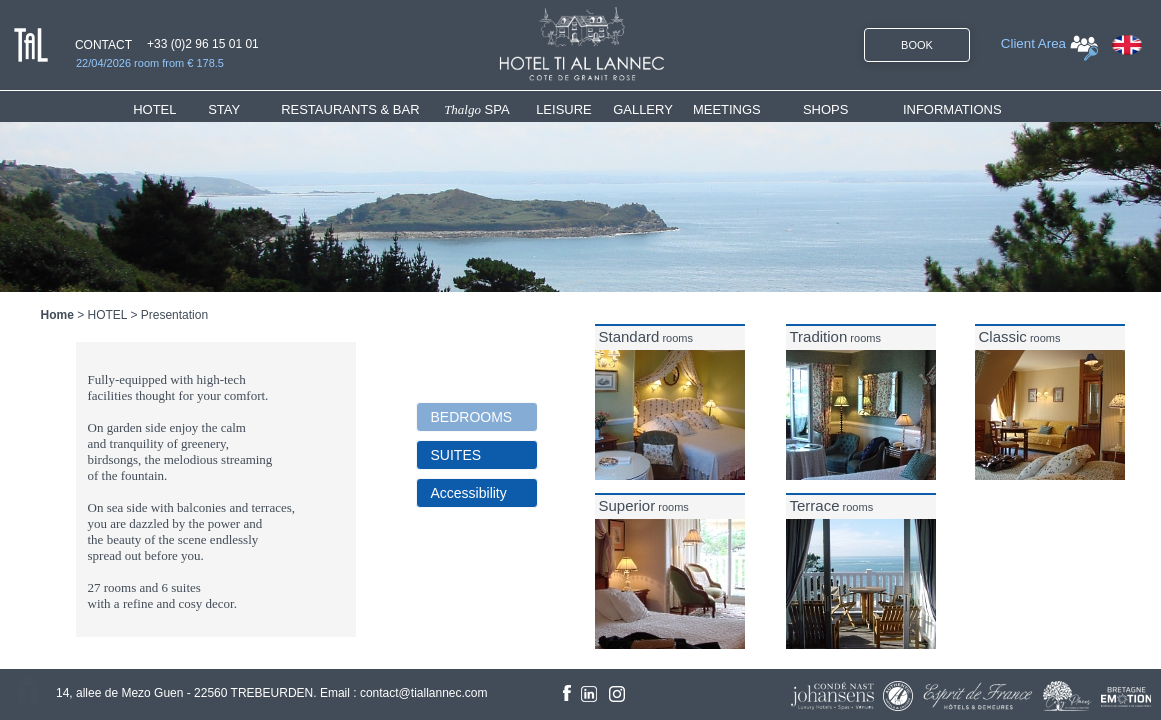 This screenshot has width=1161, height=720. What do you see at coordinates (170, 109) in the screenshot?
I see `[menuitem]` at bounding box center [170, 109].